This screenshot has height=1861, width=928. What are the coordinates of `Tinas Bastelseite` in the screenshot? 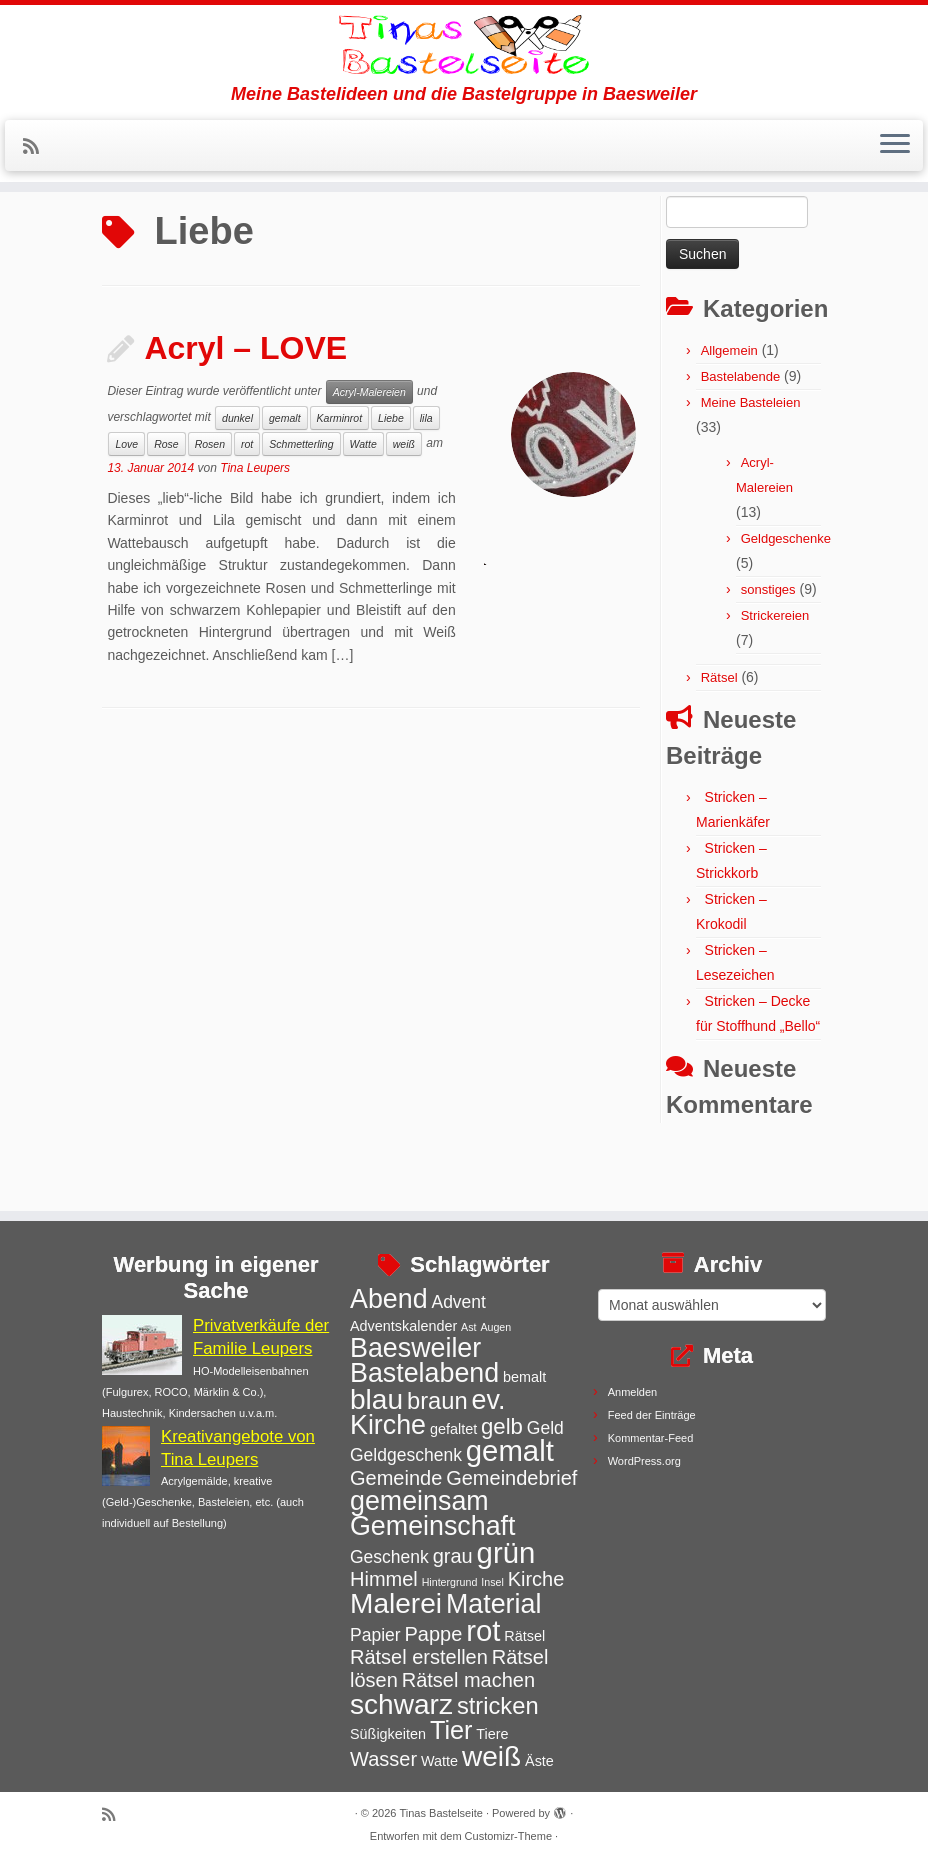 It's located at (441, 1813).